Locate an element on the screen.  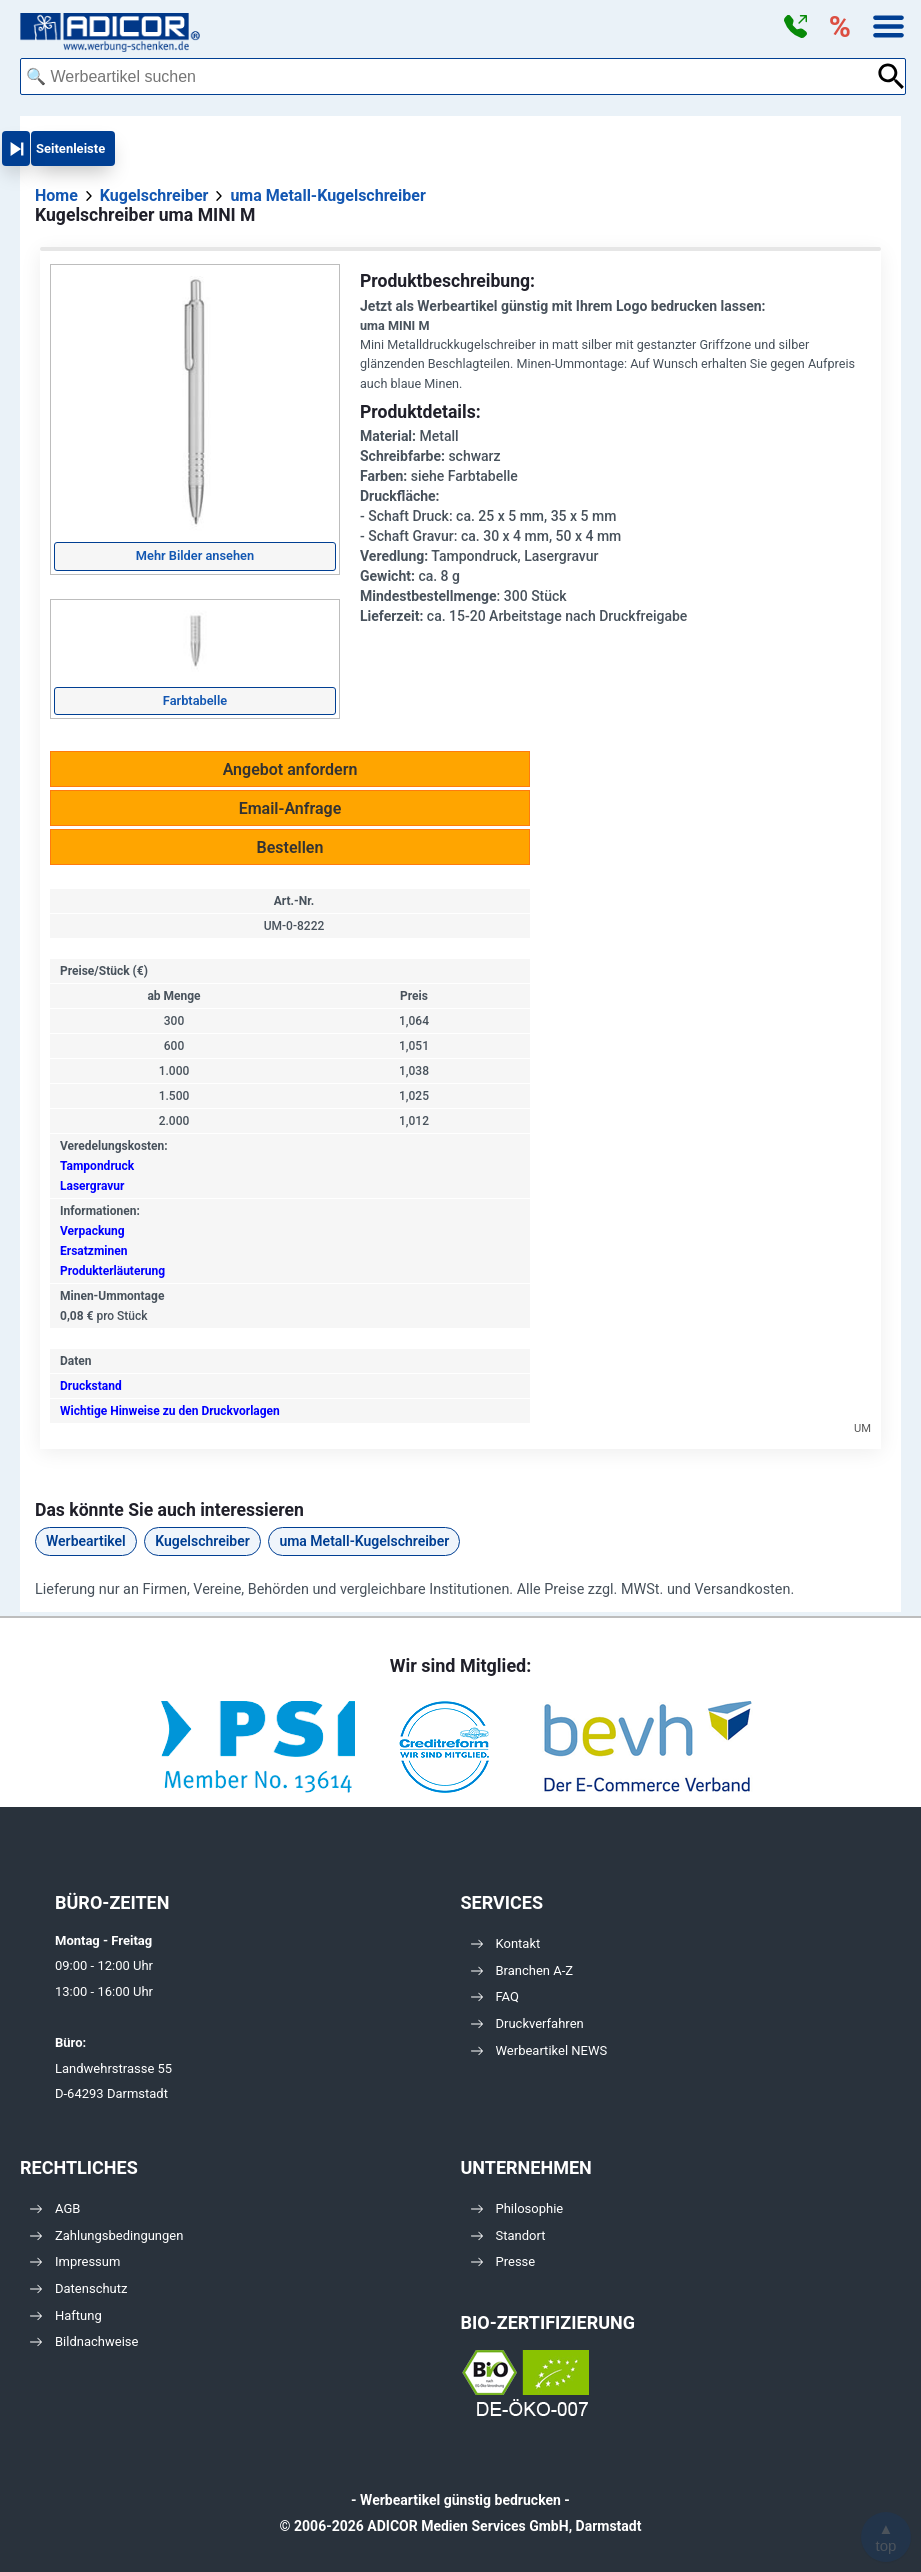
Impressum is located at coordinates (75, 2261).